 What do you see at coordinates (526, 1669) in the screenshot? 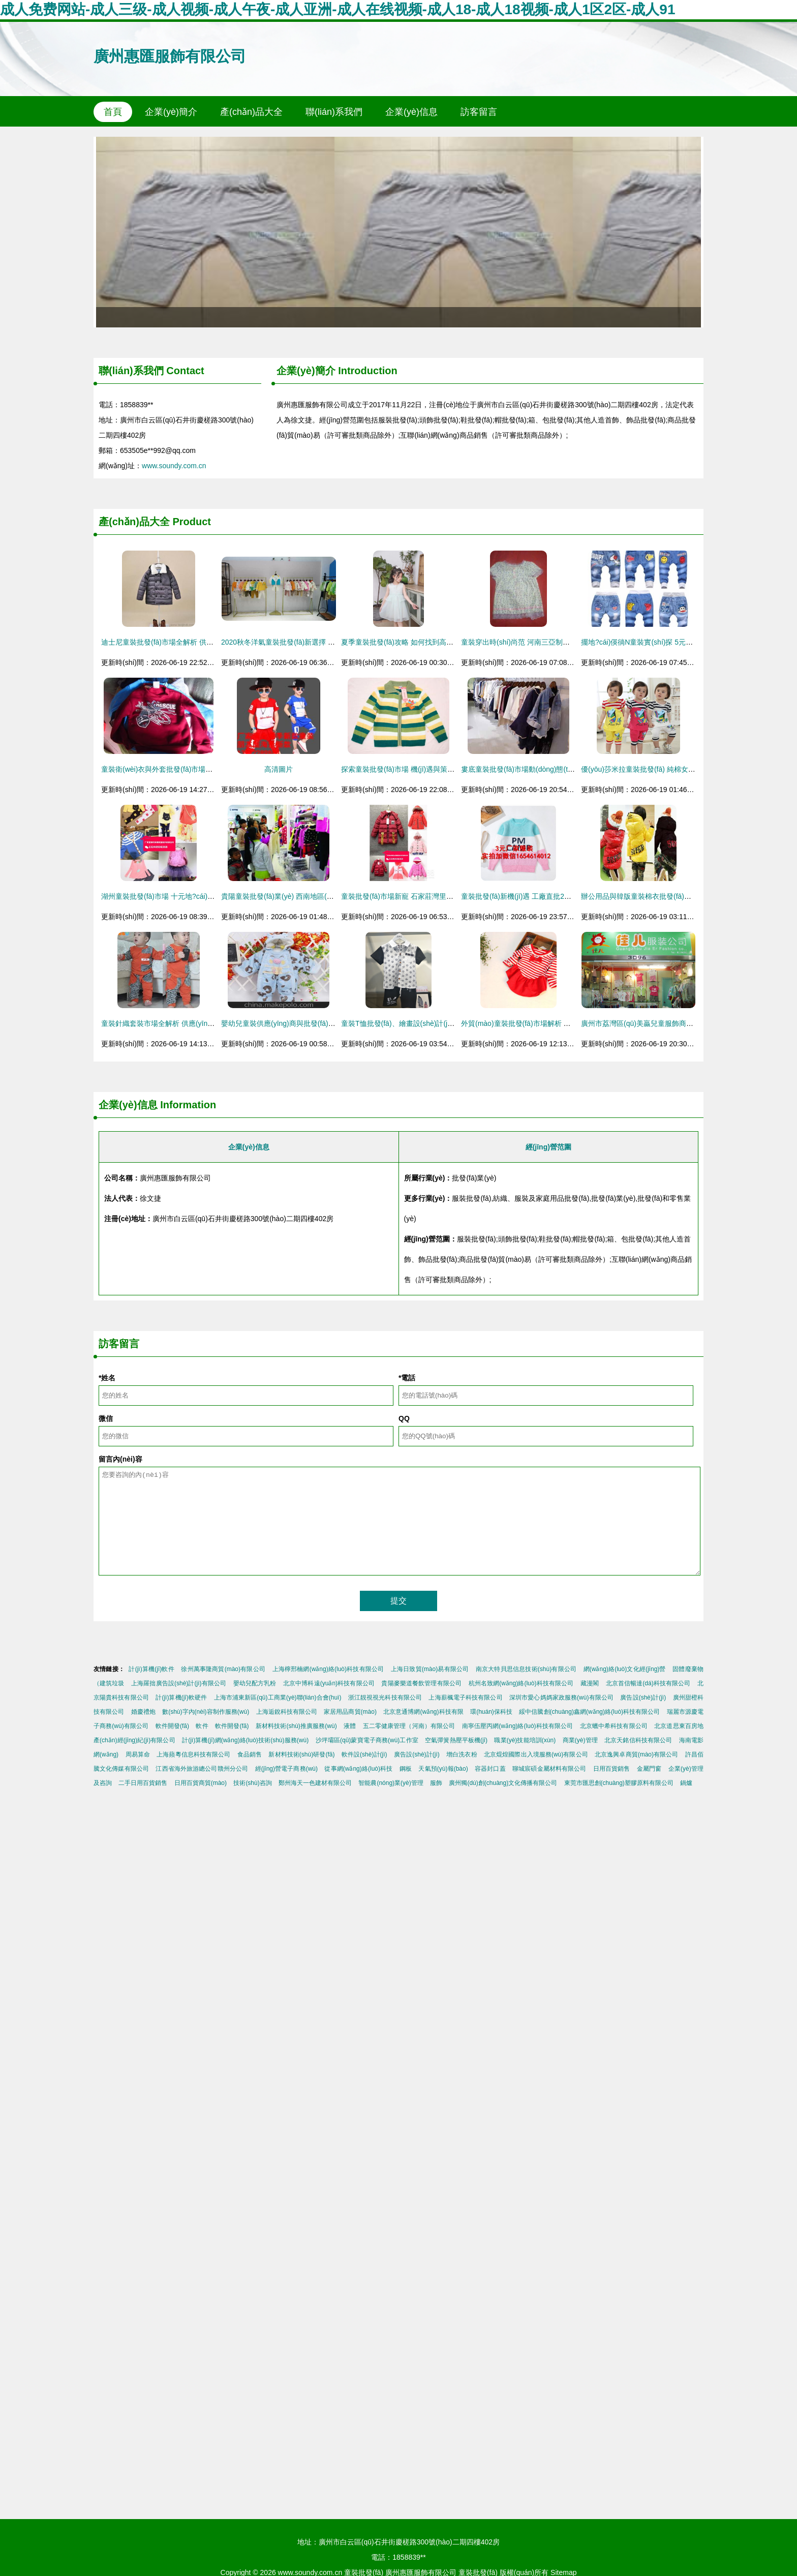
I see `南京大特貝思信息技術(shù)有限公司` at bounding box center [526, 1669].